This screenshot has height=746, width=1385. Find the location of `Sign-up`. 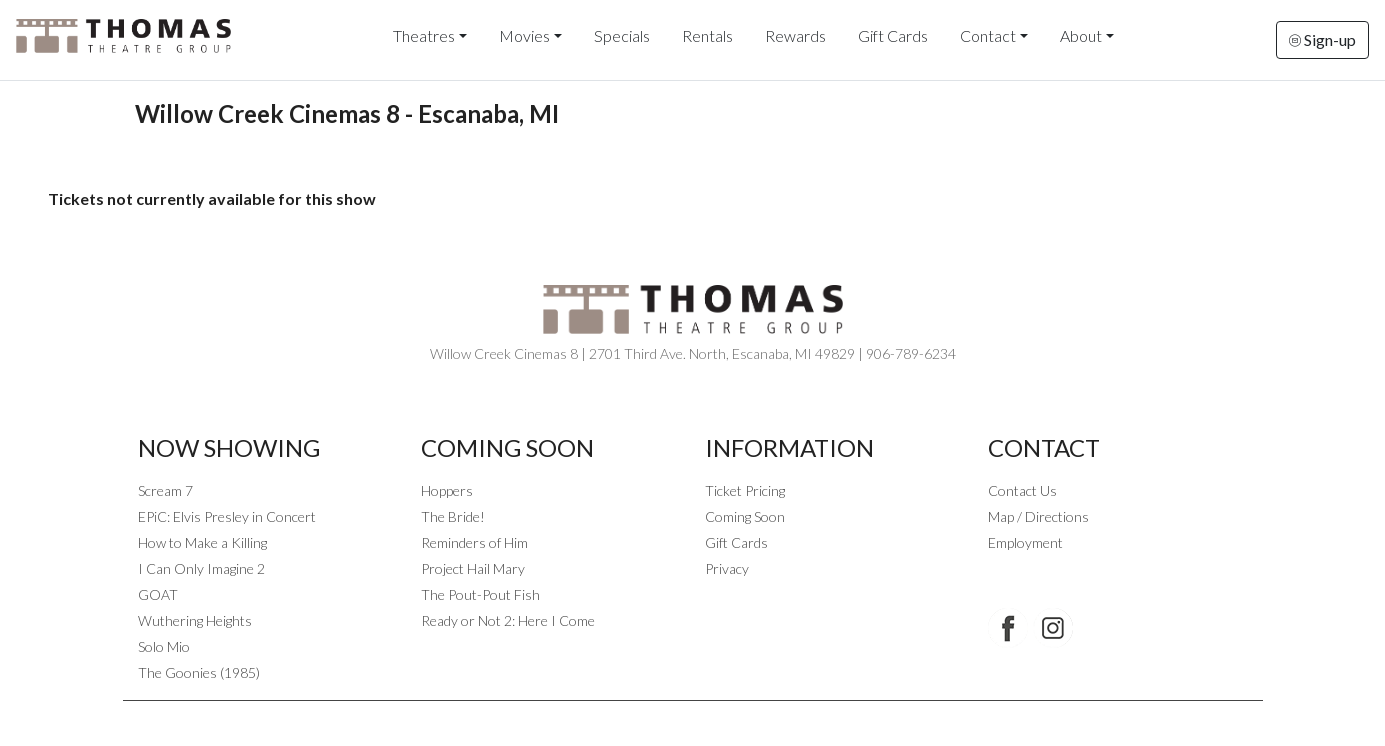

Sign-up is located at coordinates (1322, 39).